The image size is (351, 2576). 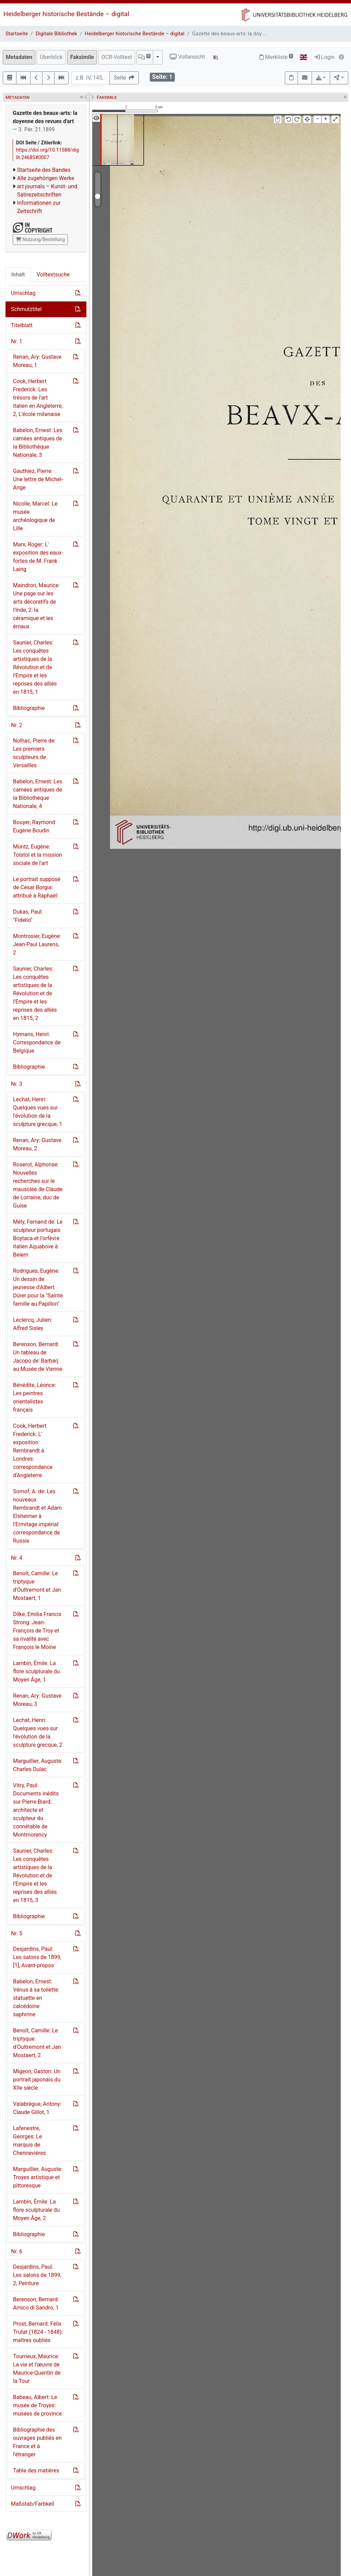 What do you see at coordinates (32, 2504) in the screenshot?
I see `Maßstab/Farbkeil` at bounding box center [32, 2504].